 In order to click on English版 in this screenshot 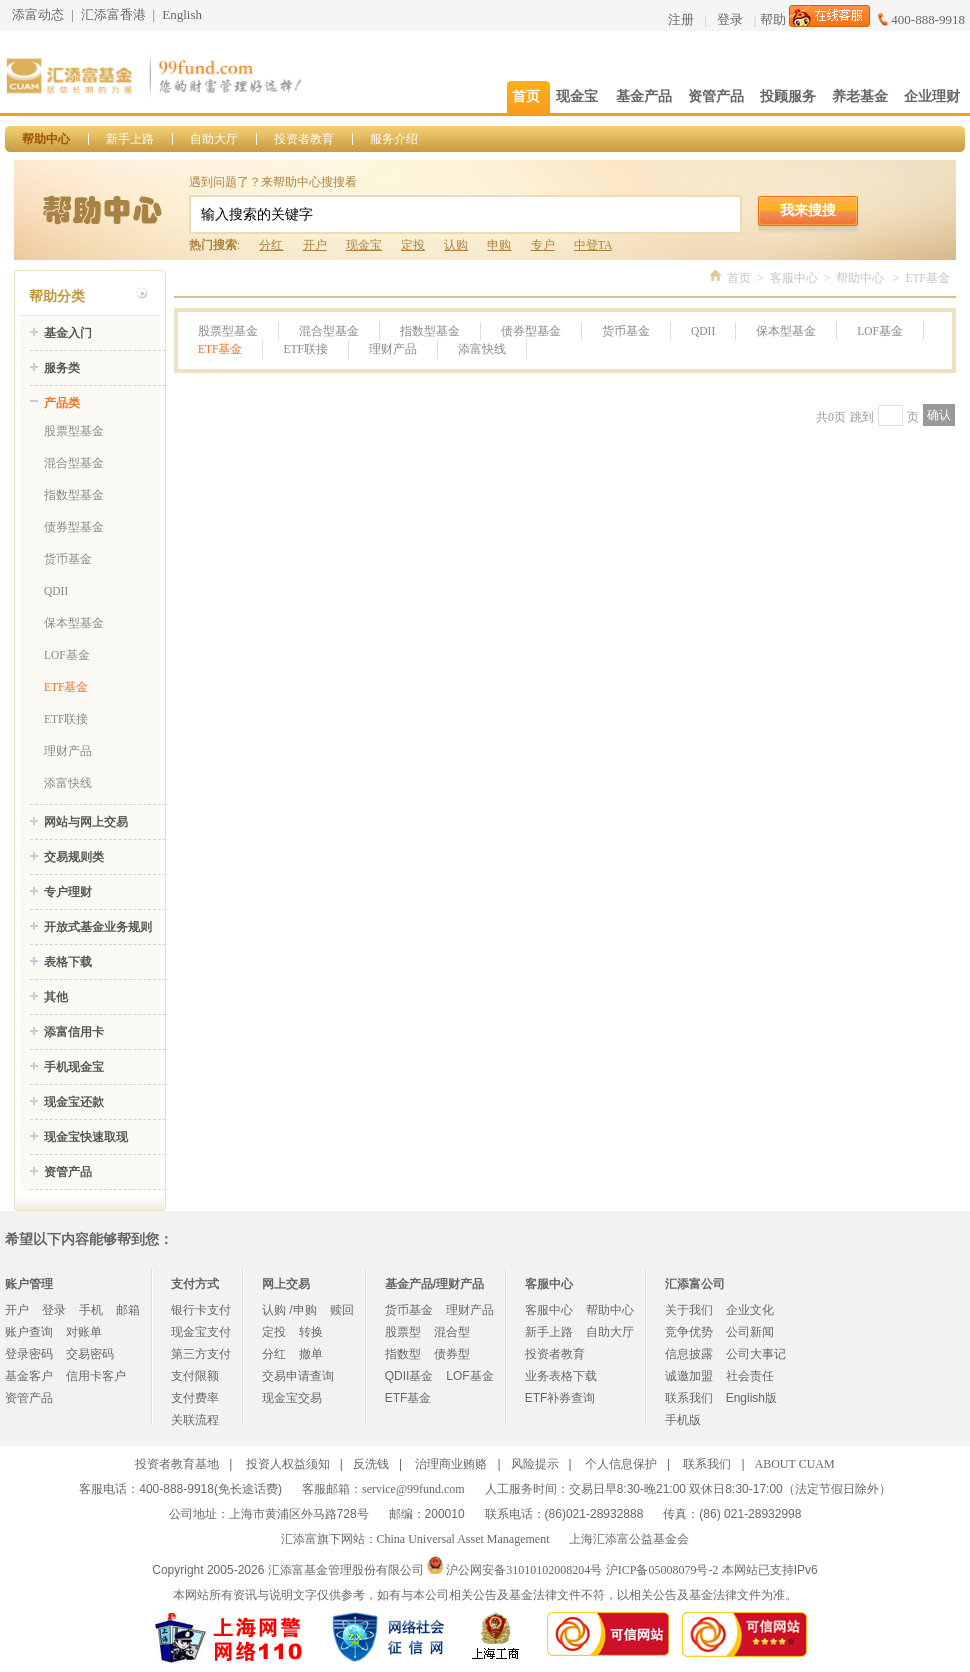, I will do `click(751, 1398)`.